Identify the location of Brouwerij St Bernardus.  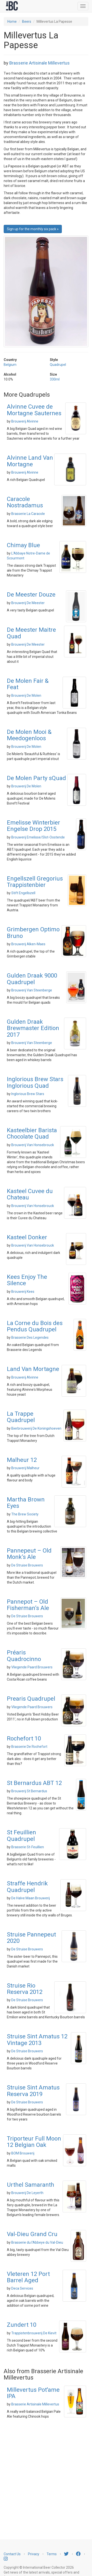
(29, 1791).